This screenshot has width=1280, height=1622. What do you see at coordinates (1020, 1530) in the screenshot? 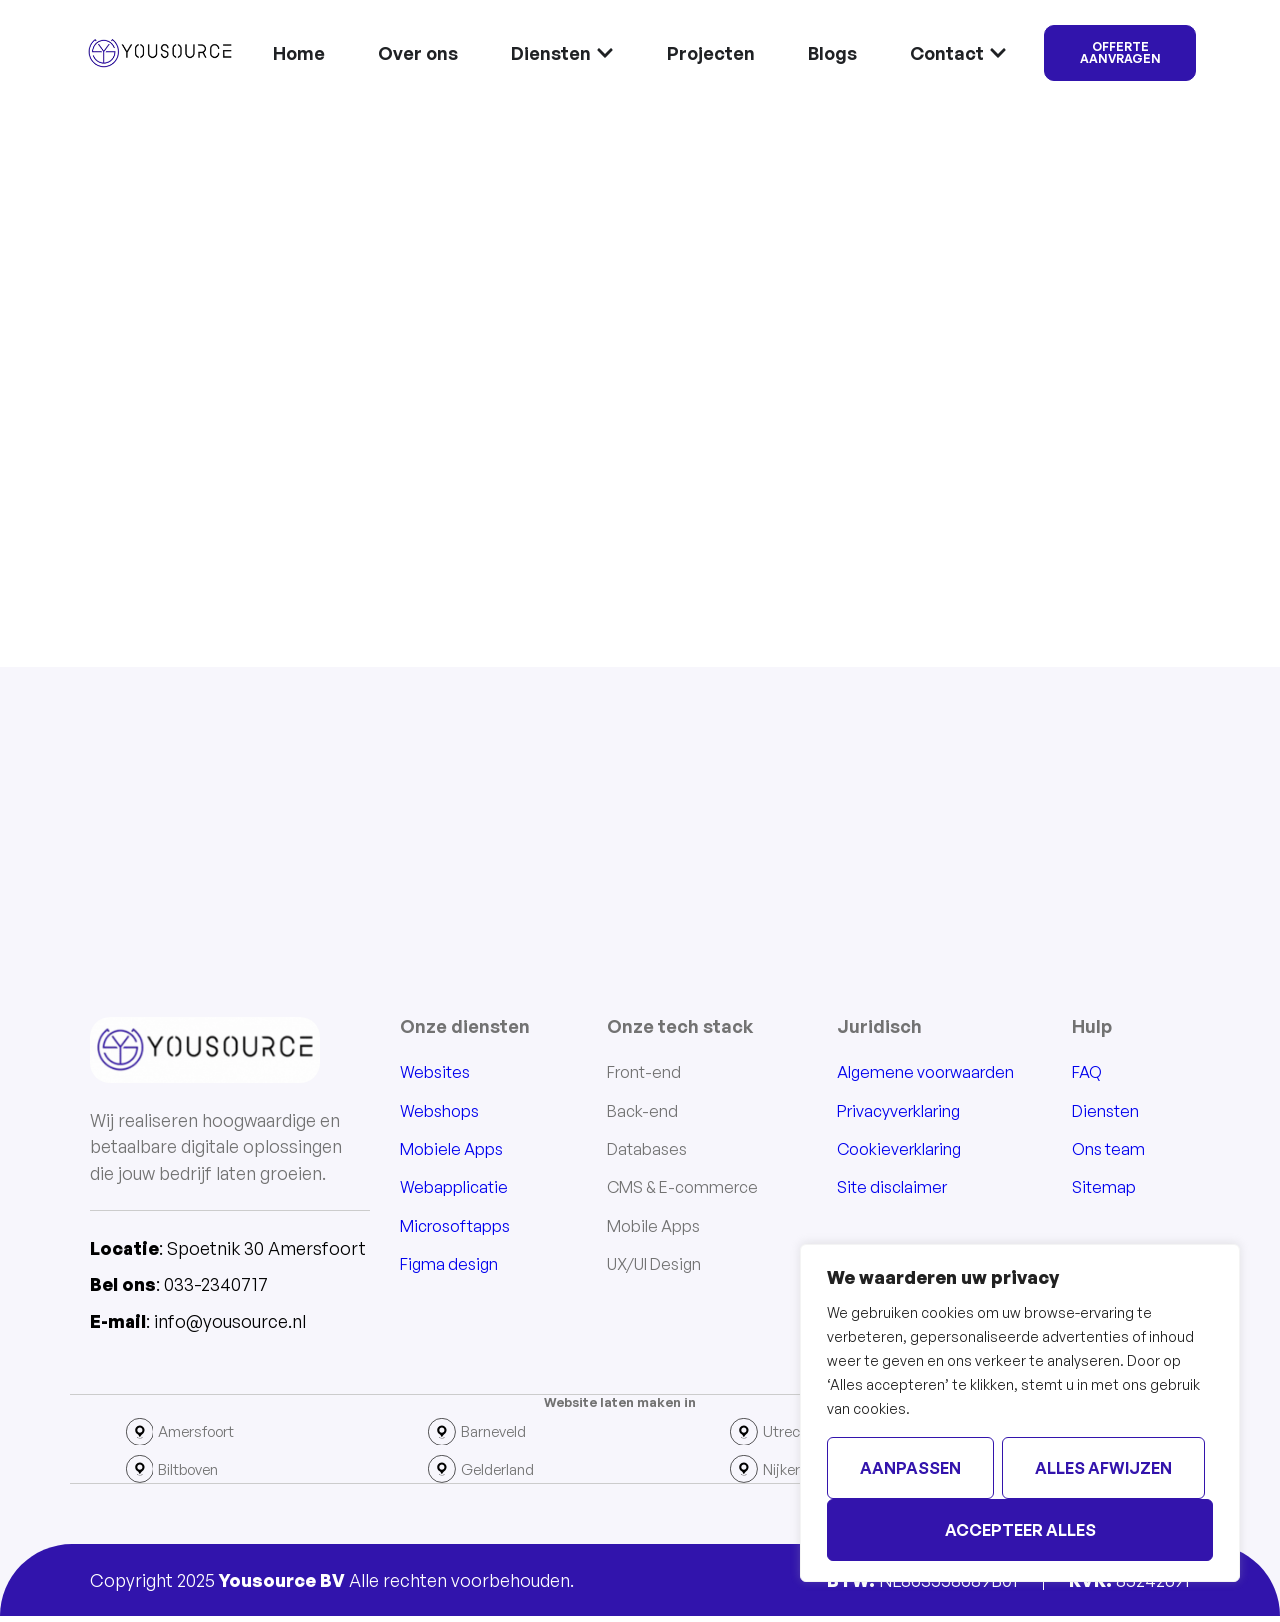
I see `Accepteer alles` at bounding box center [1020, 1530].